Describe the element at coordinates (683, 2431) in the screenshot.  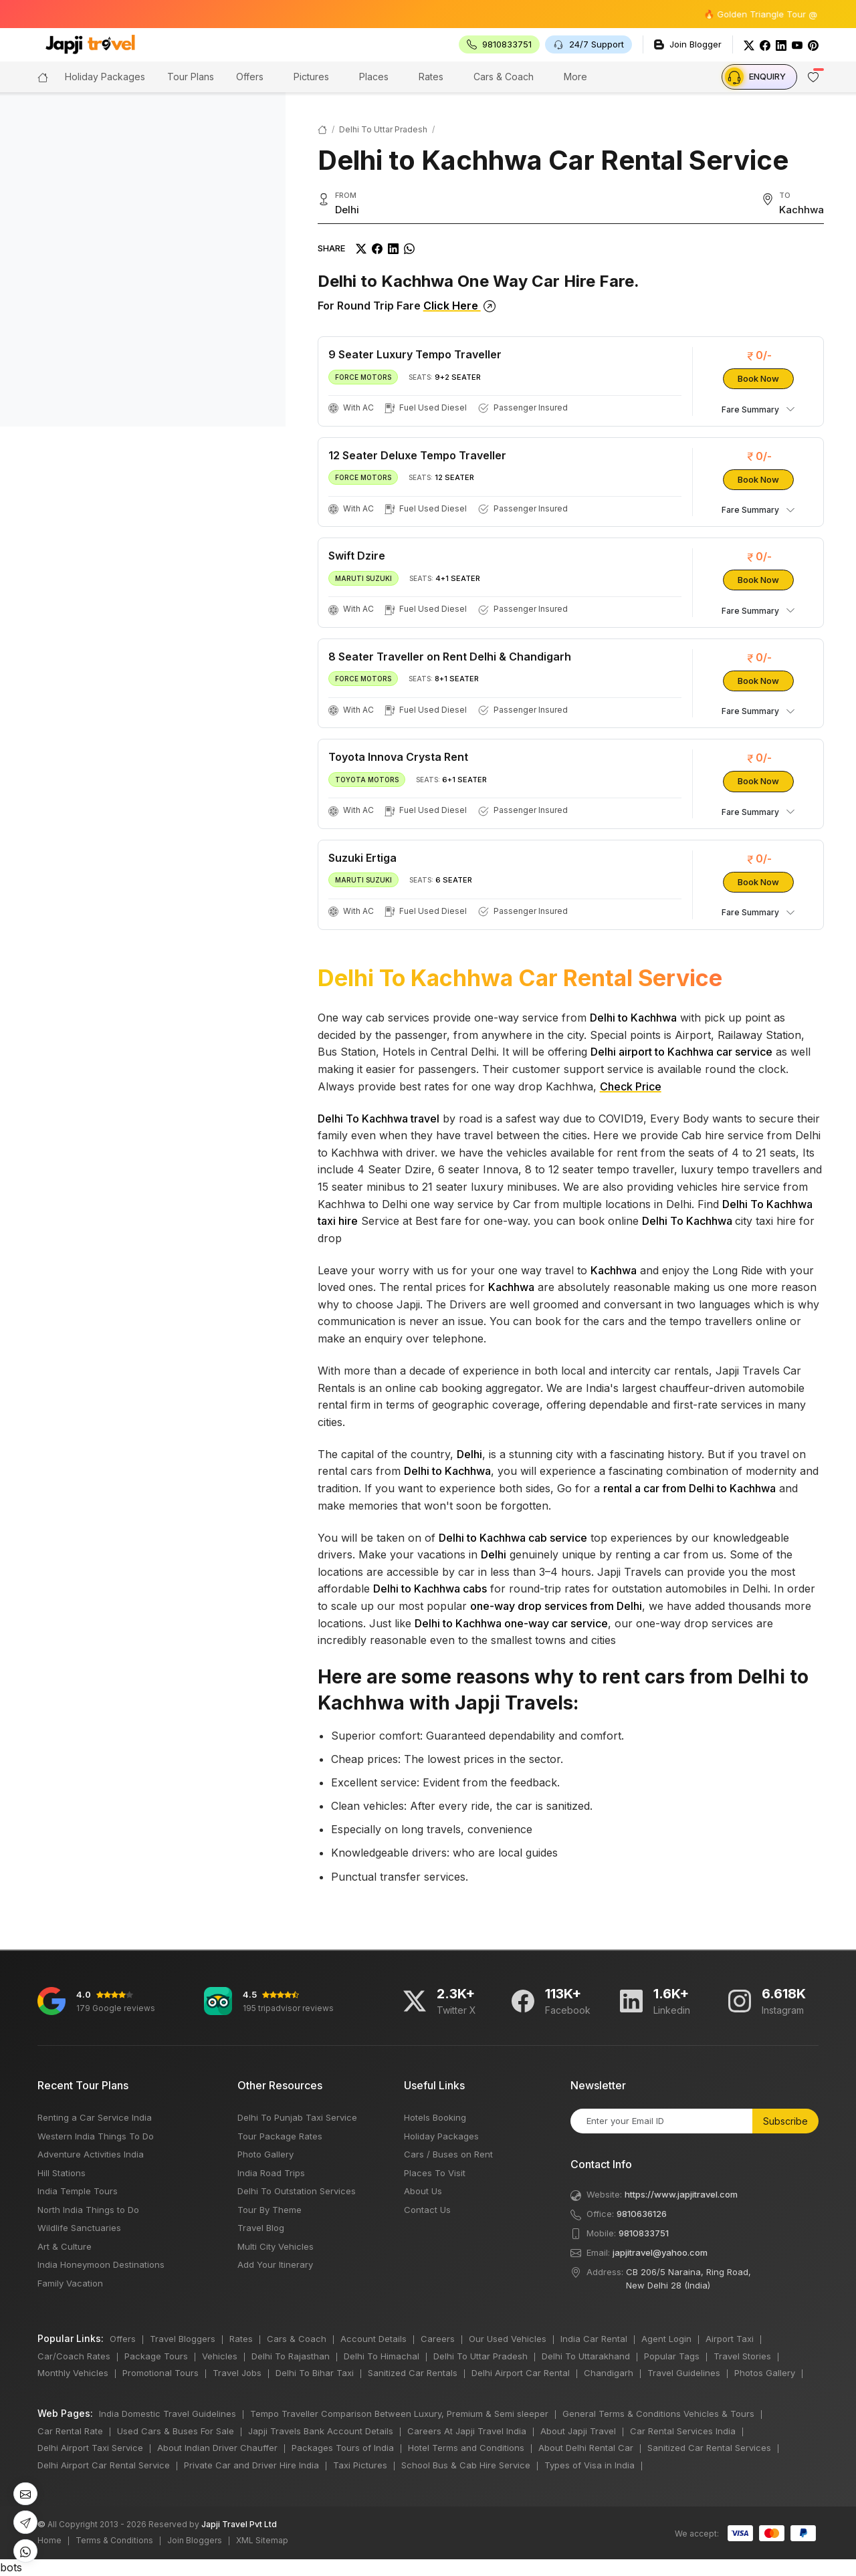
I see `Car Rental Services India` at that location.